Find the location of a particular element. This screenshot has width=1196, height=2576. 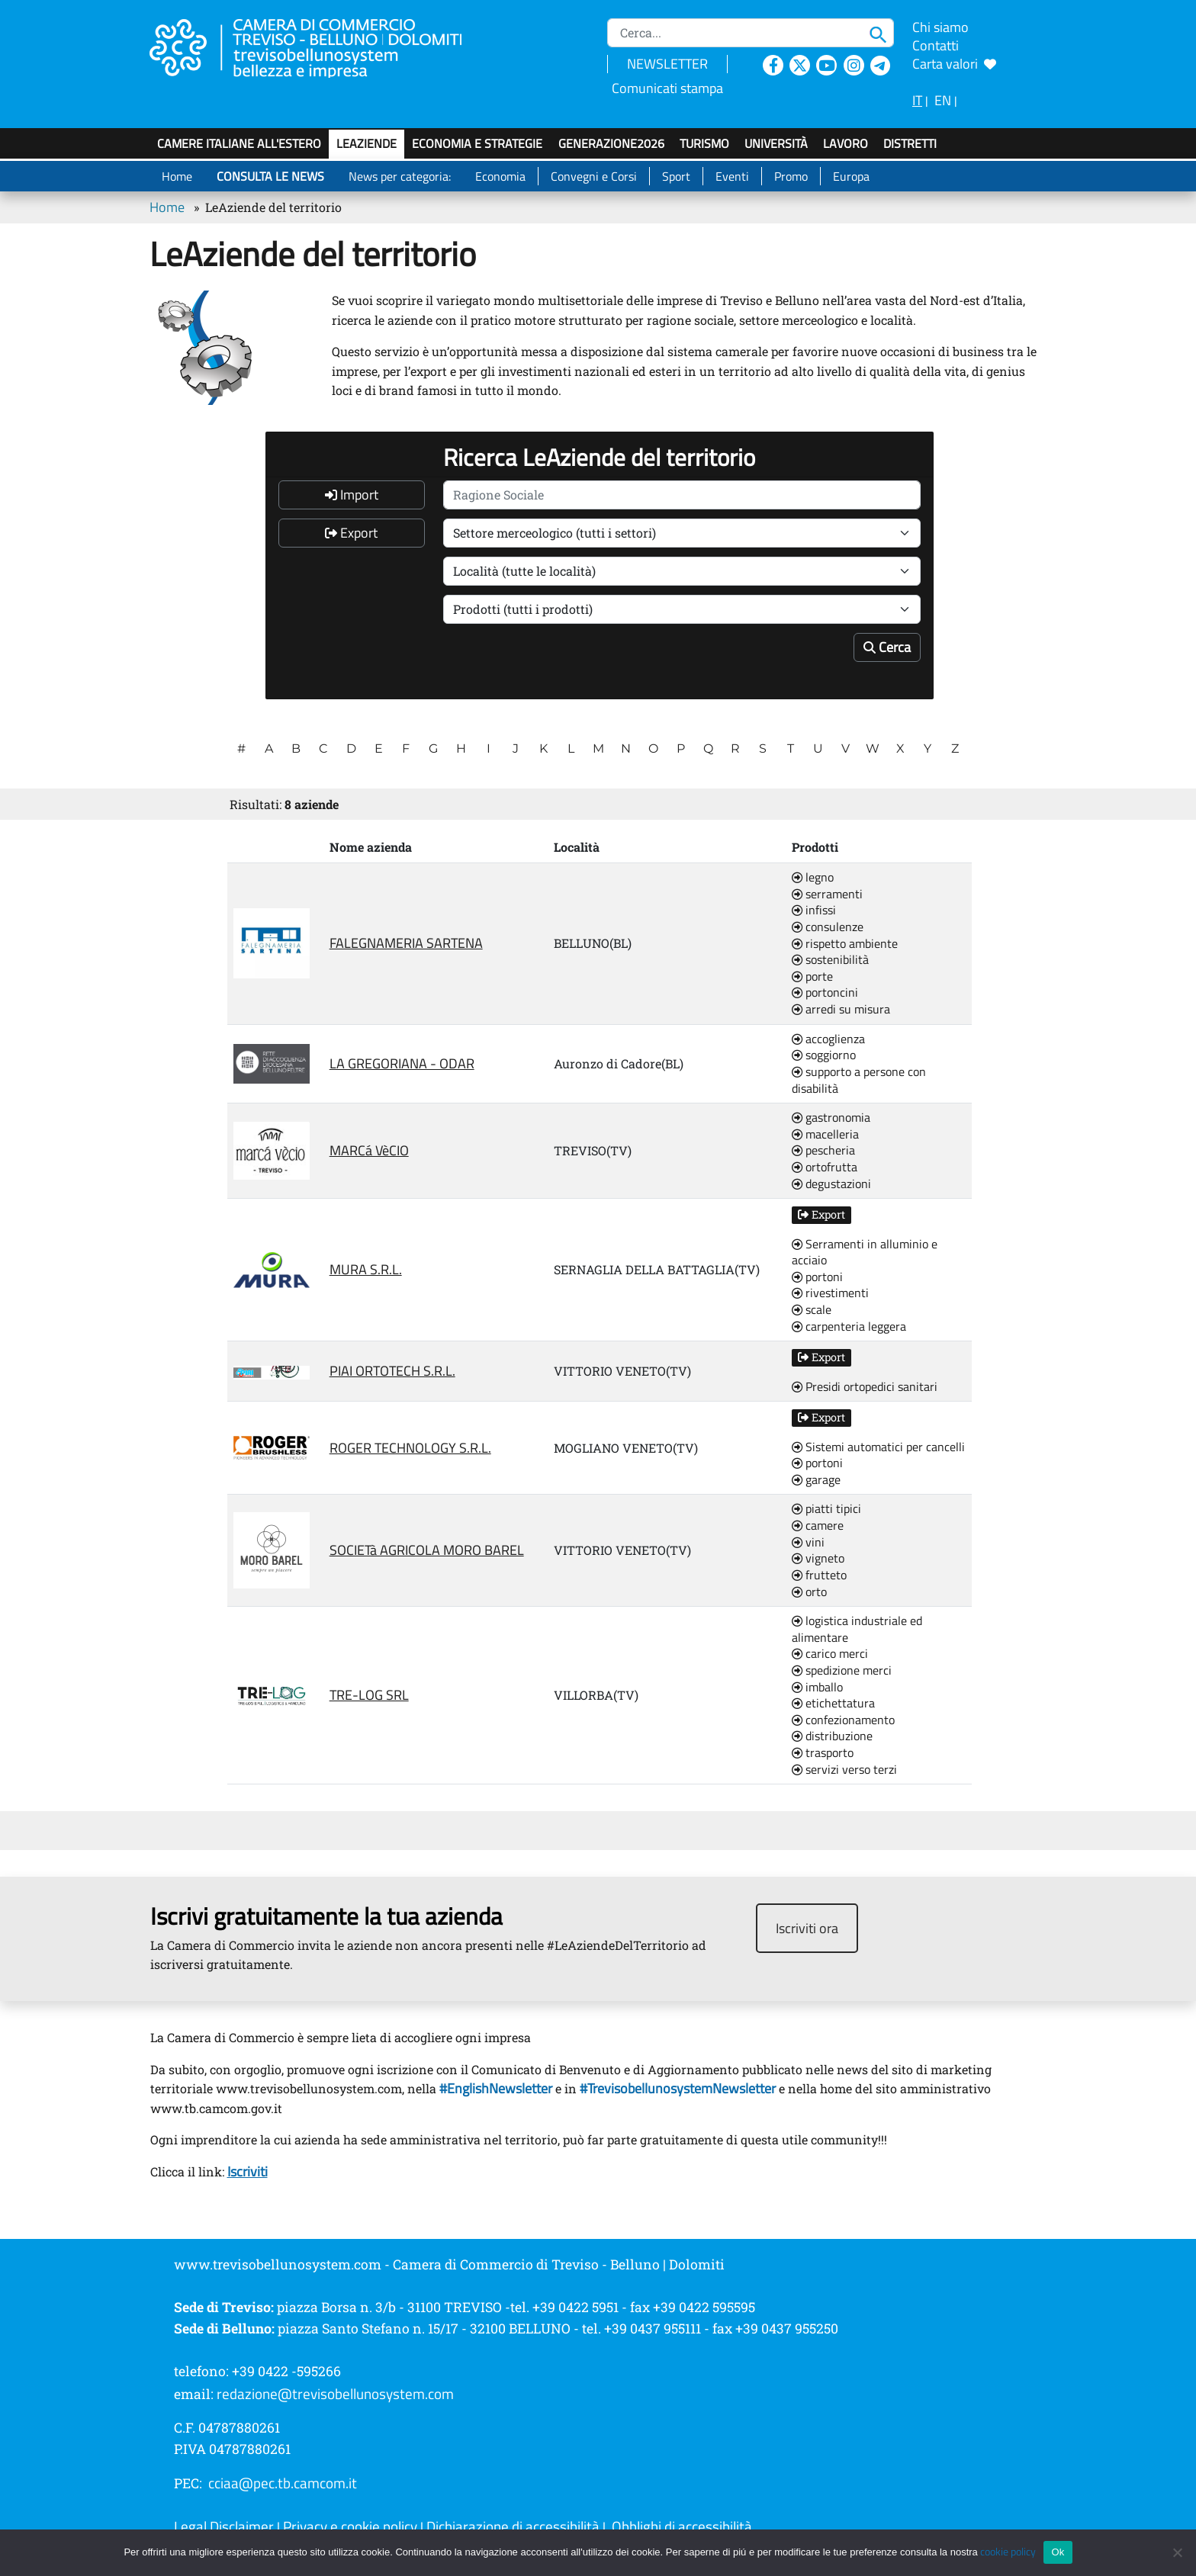

redazione@trevisobellunosystem.com is located at coordinates (335, 2393).